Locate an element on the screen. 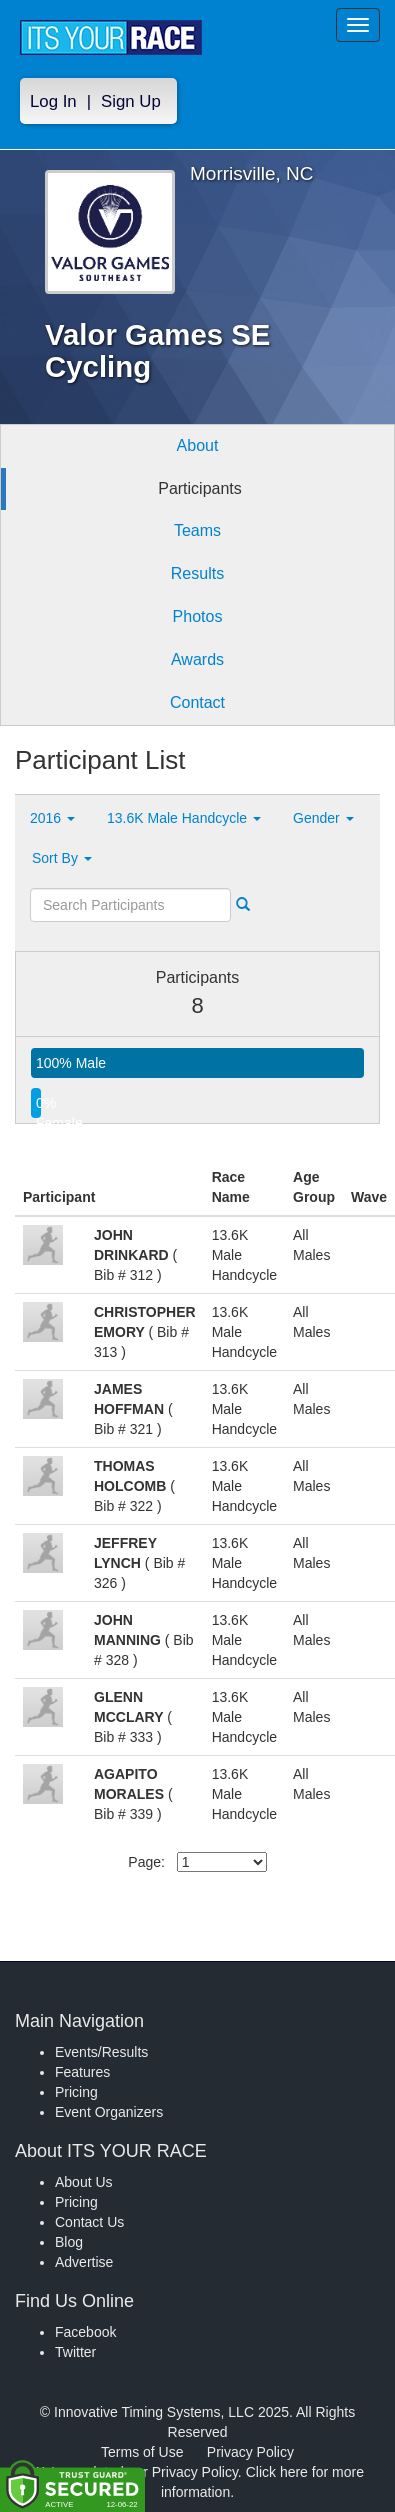 This screenshot has width=395, height=2512. Log In is located at coordinates (53, 101).